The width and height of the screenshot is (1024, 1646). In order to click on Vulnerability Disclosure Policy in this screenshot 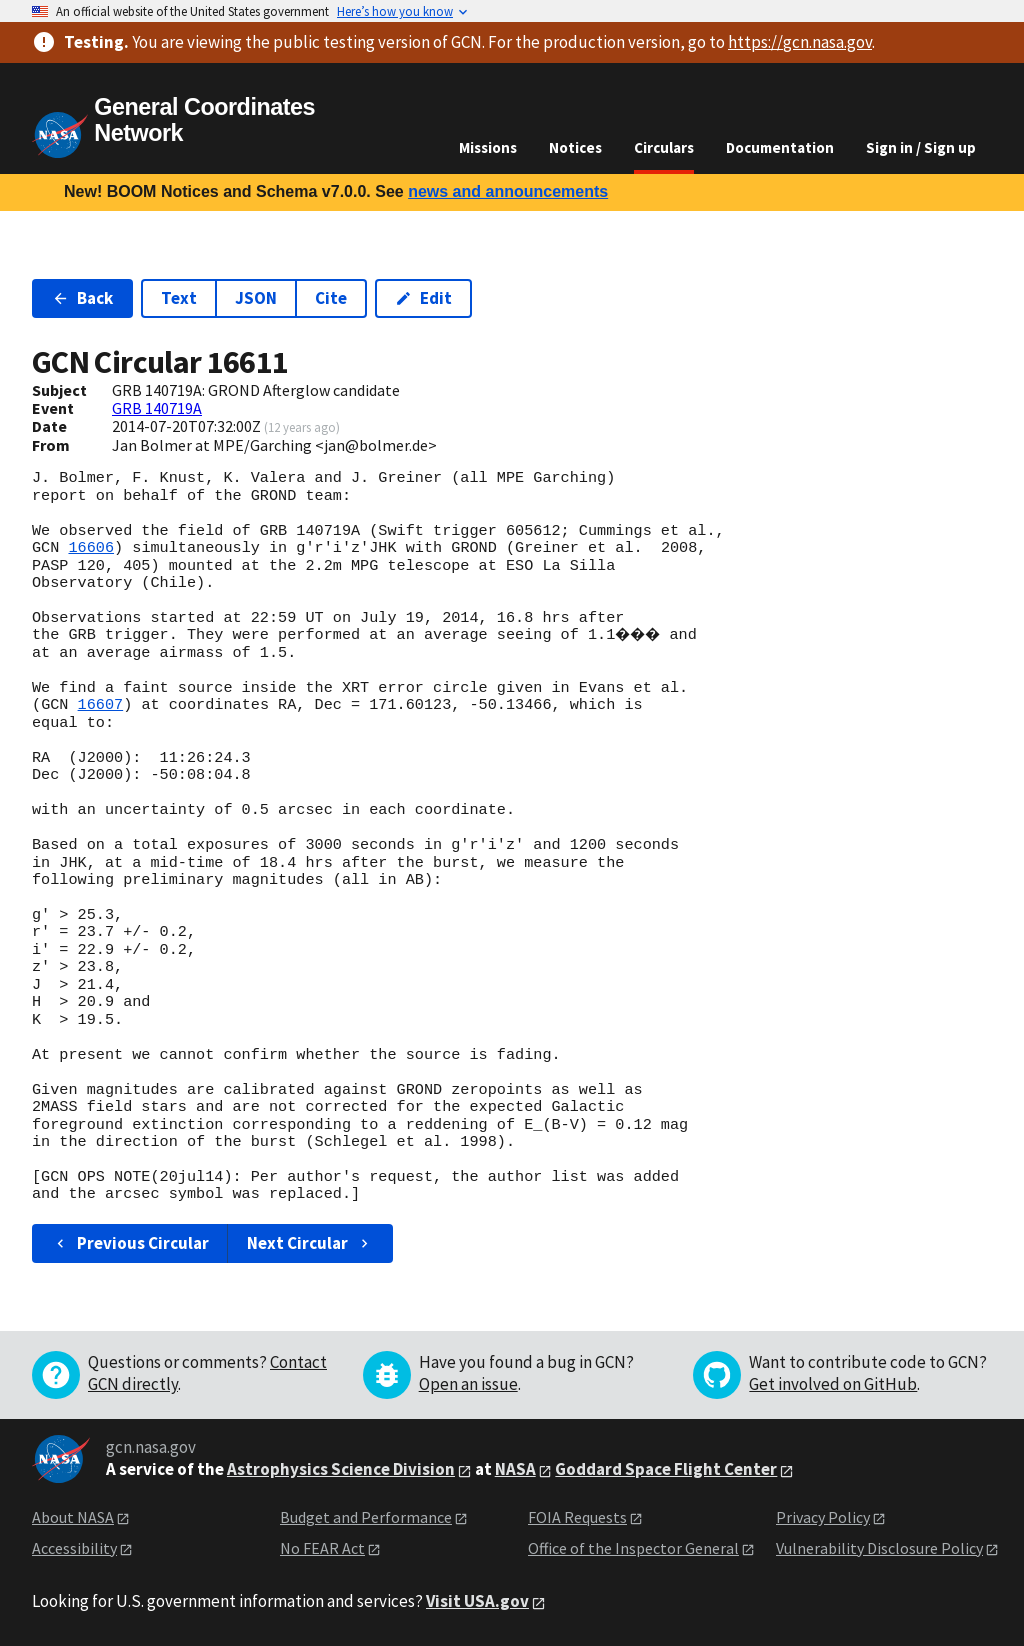, I will do `click(879, 1548)`.